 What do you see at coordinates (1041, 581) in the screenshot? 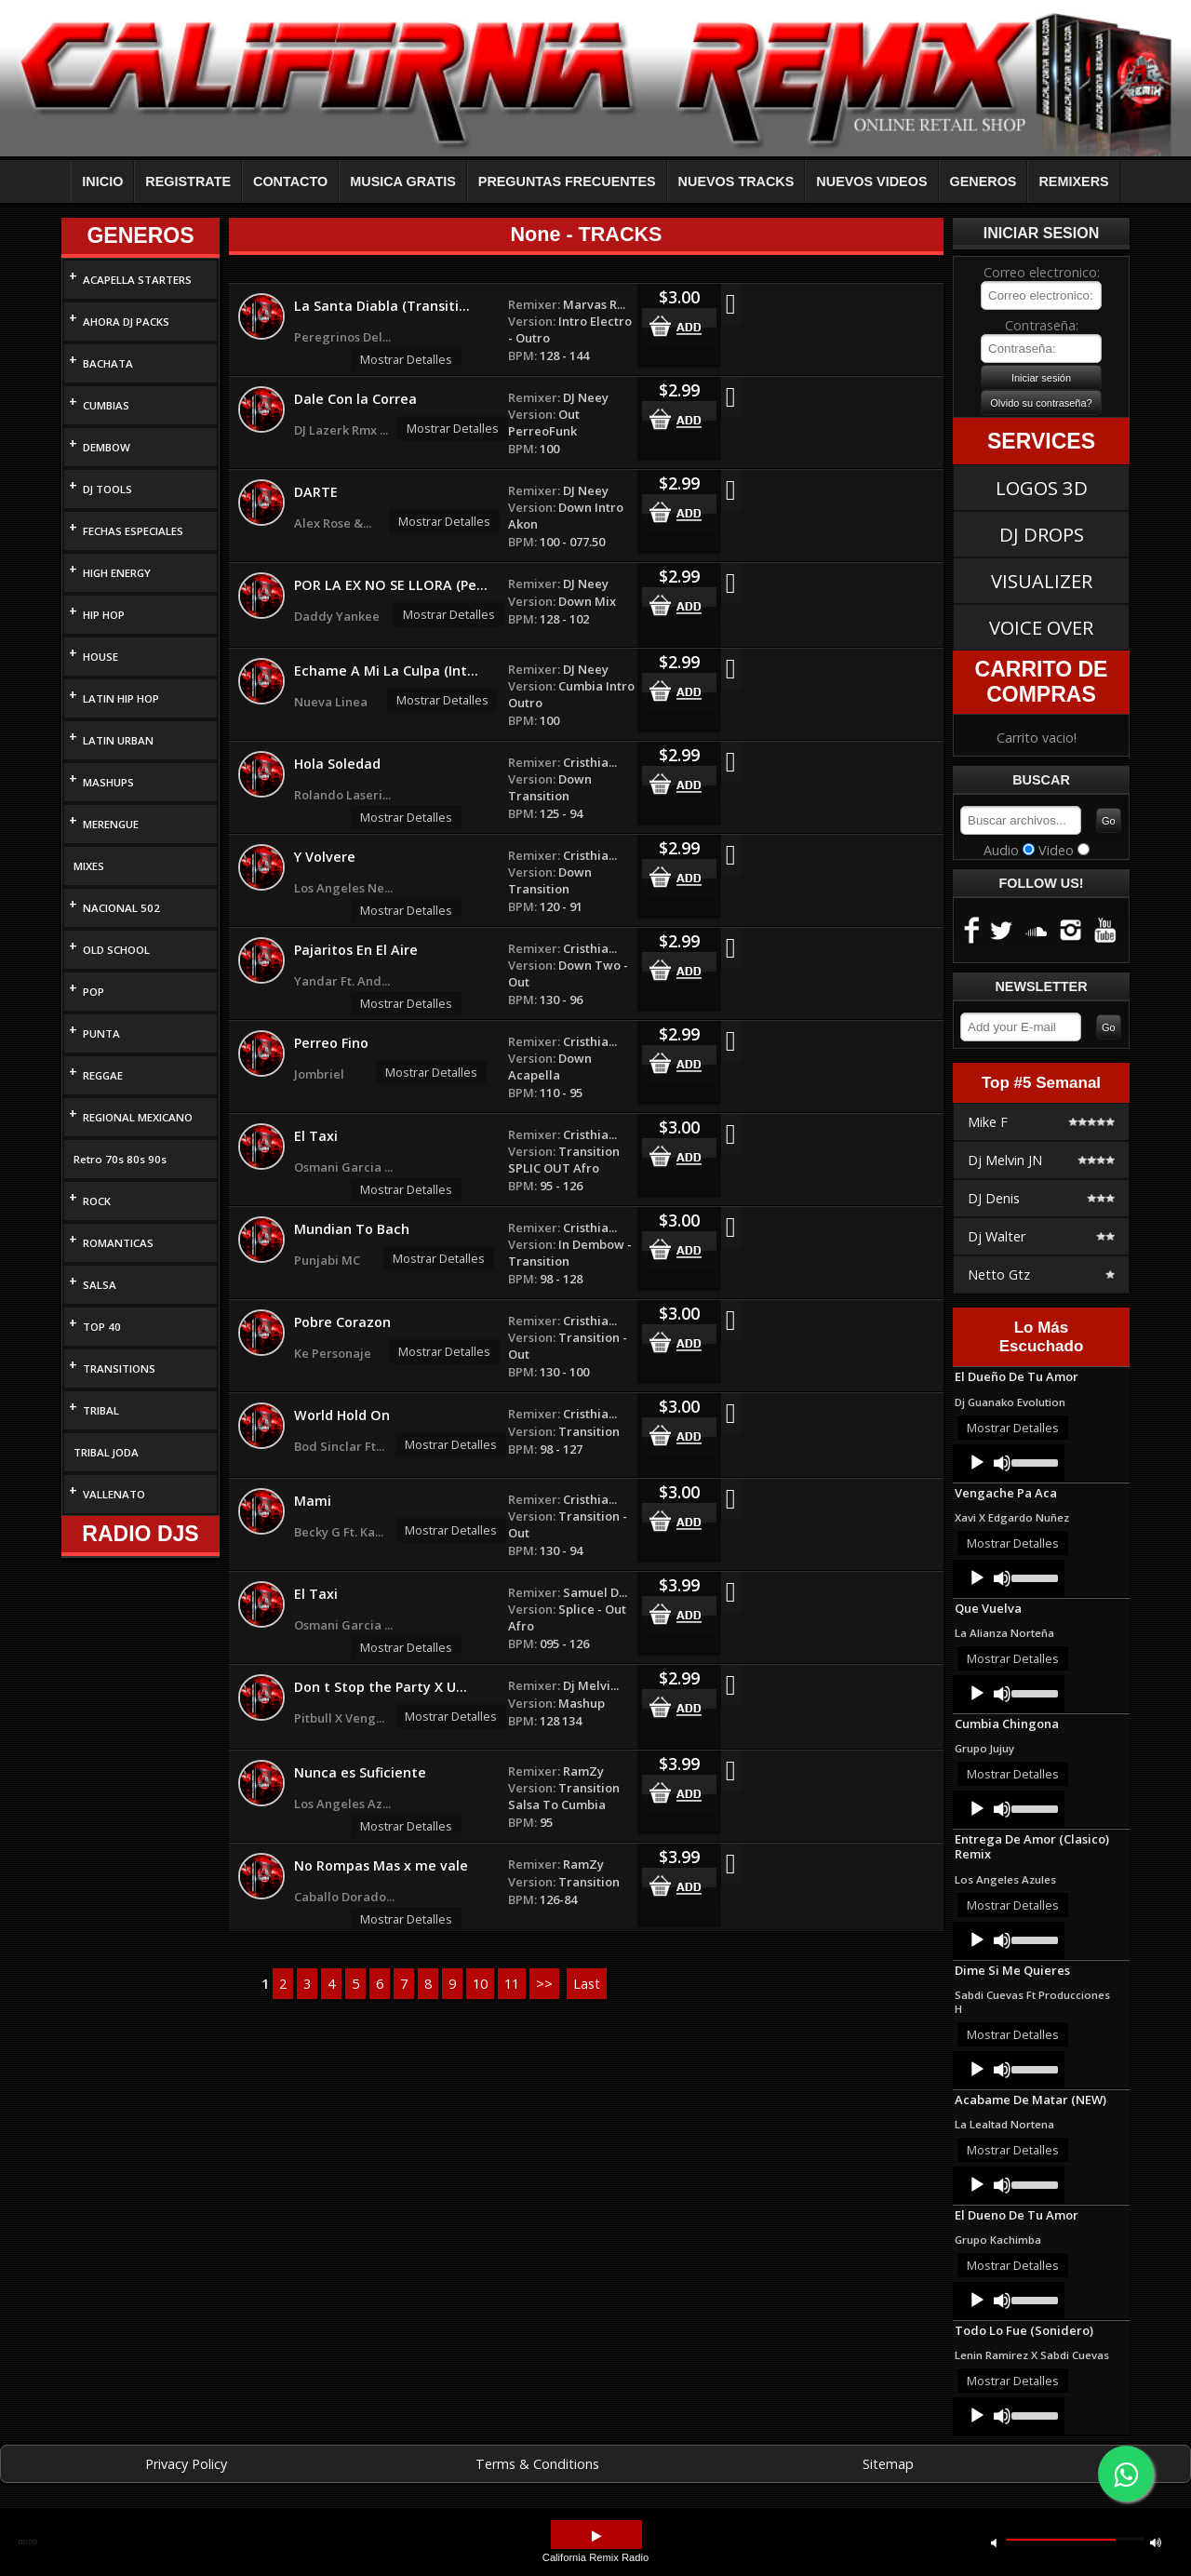
I see `VISUALIZER` at bounding box center [1041, 581].